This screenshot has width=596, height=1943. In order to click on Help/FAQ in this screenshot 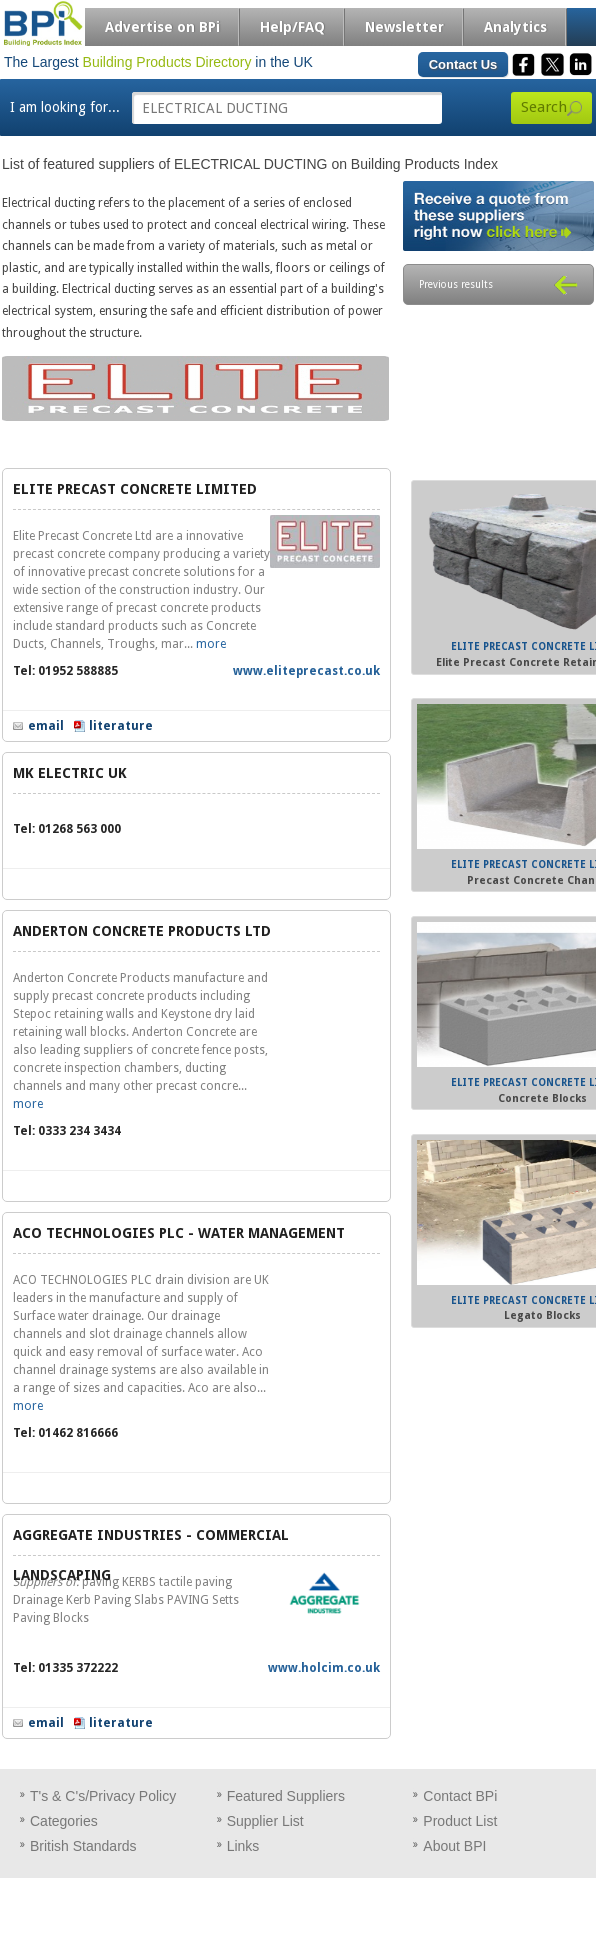, I will do `click(292, 27)`.